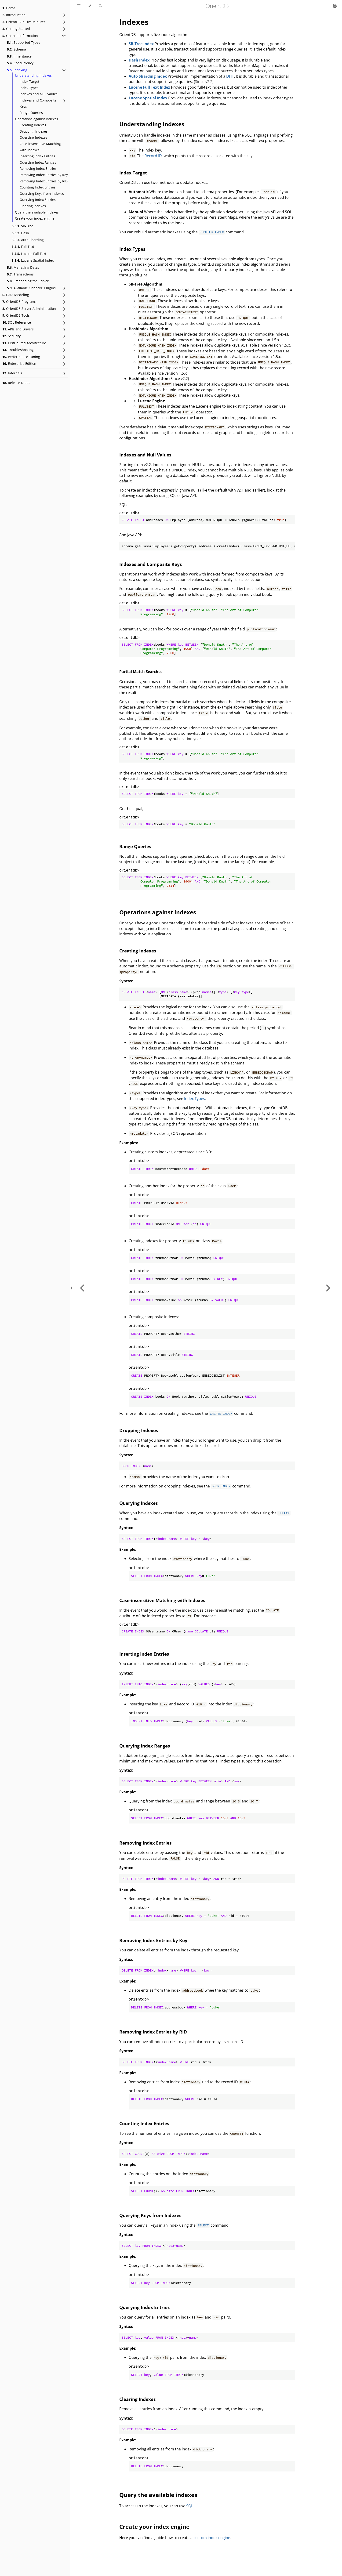 The height and width of the screenshot is (2576, 342). I want to click on Hash, so click(20, 233).